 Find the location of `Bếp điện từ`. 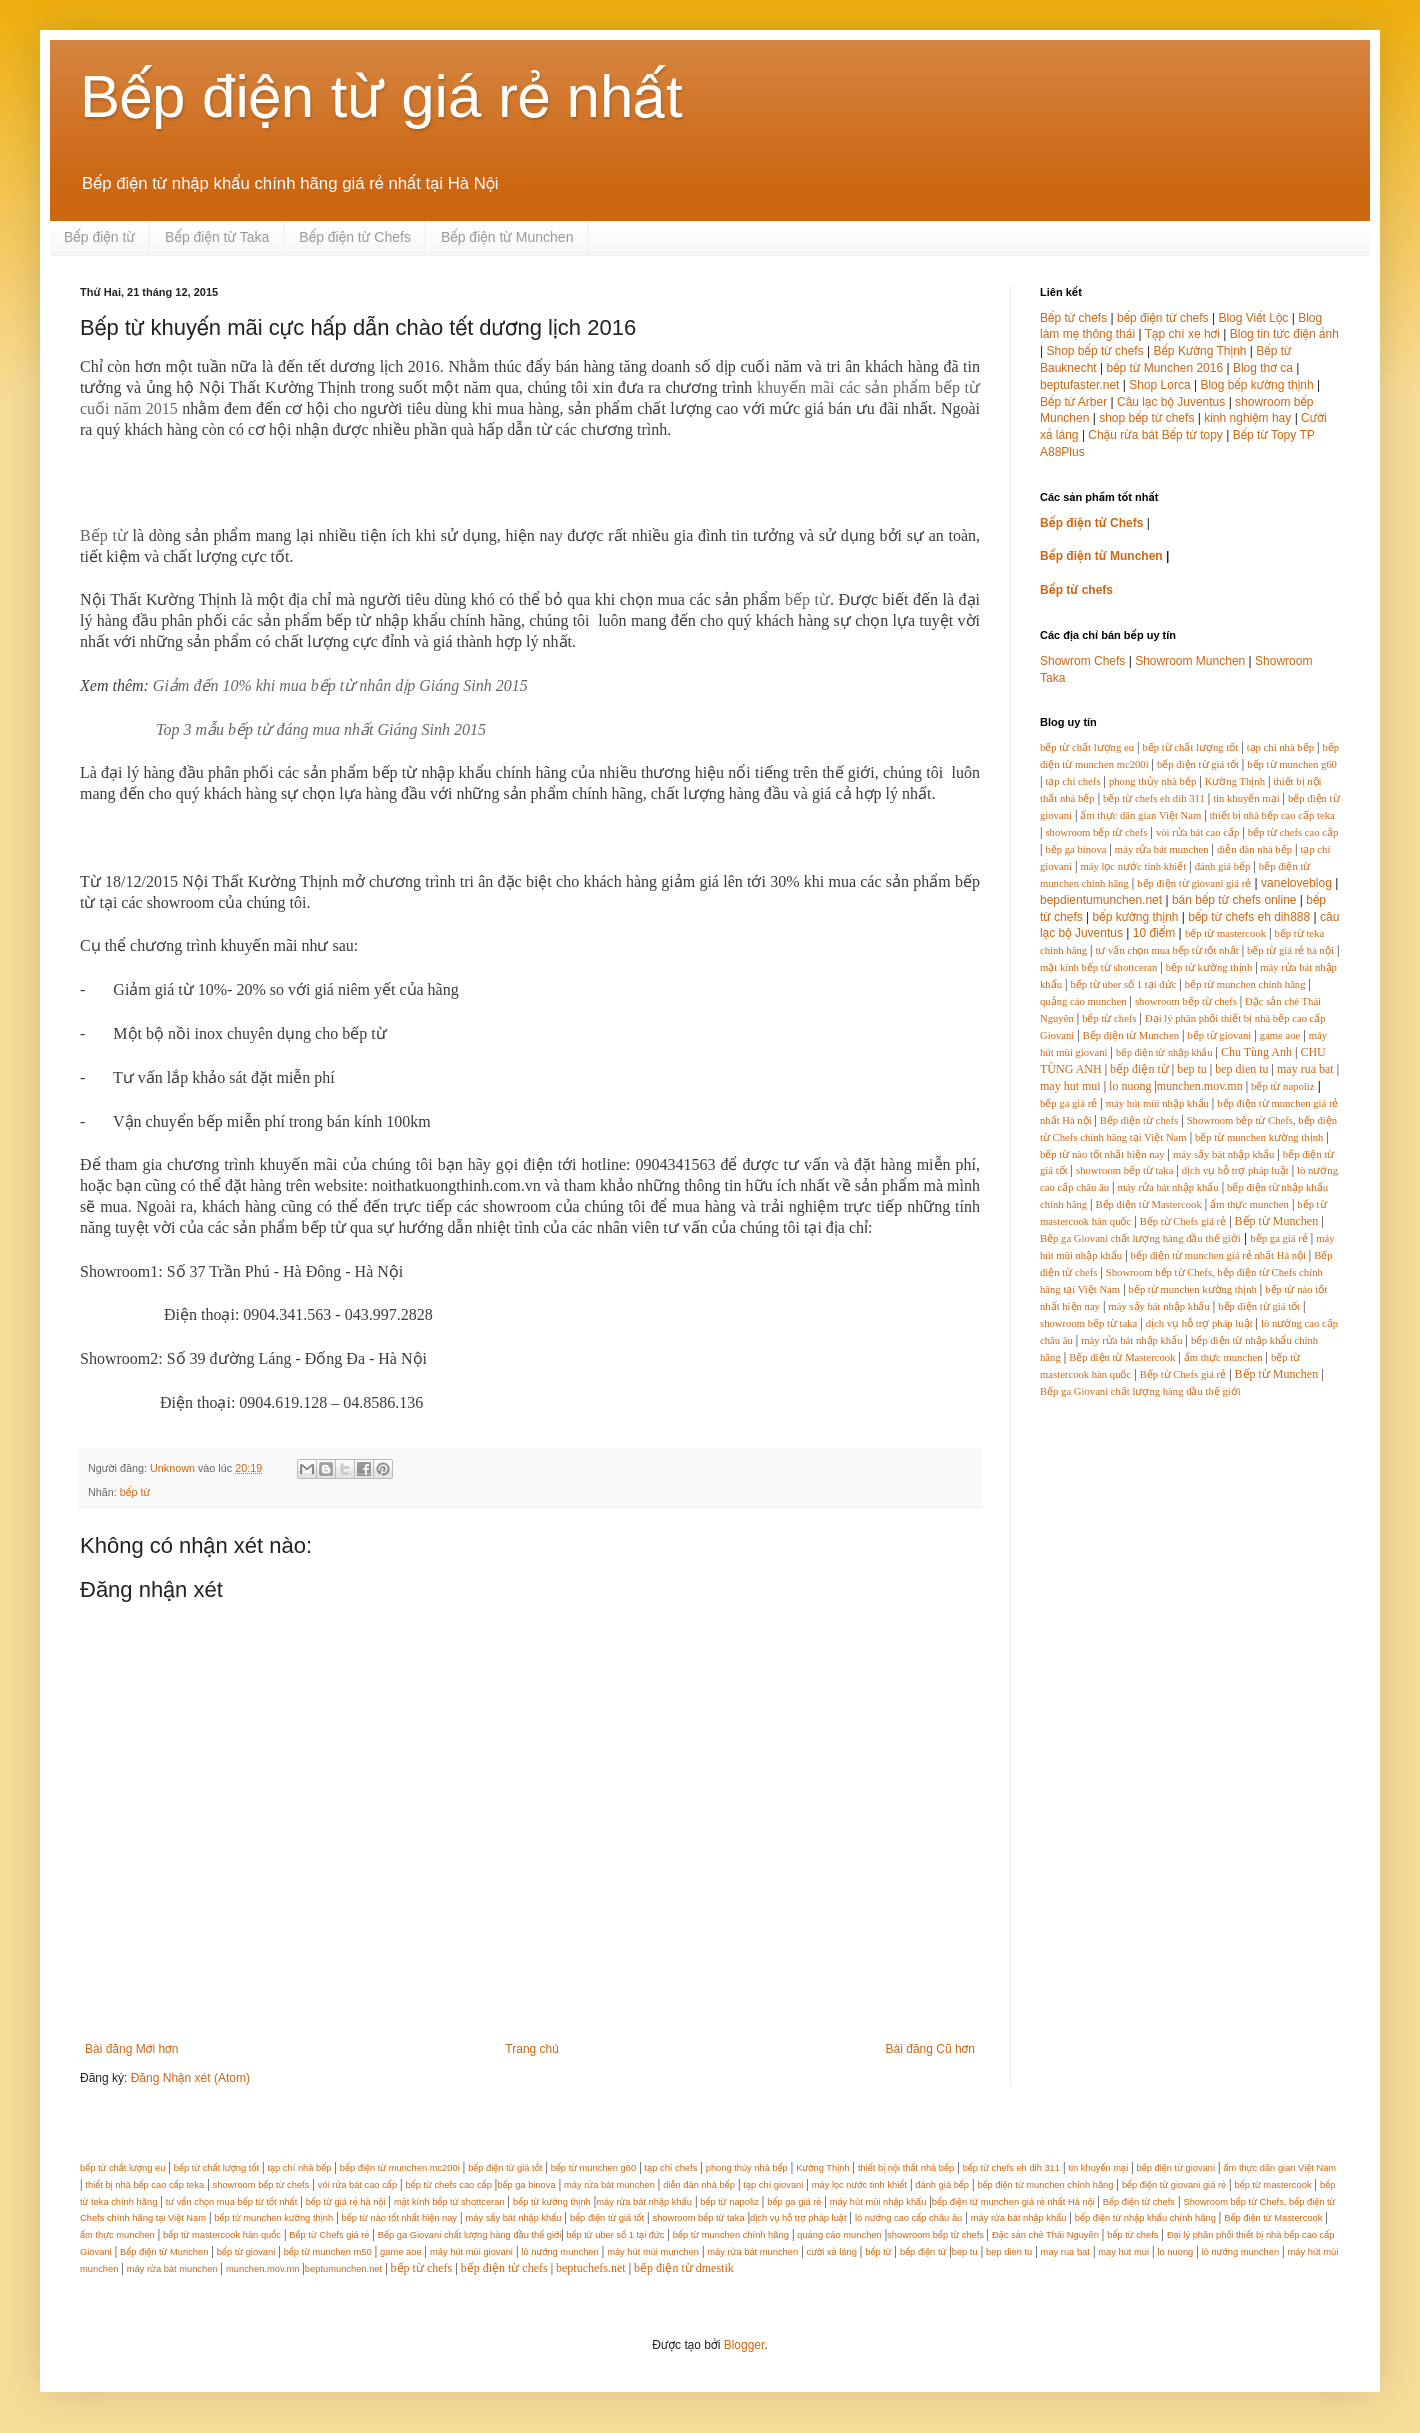

Bếp điện từ is located at coordinates (99, 237).